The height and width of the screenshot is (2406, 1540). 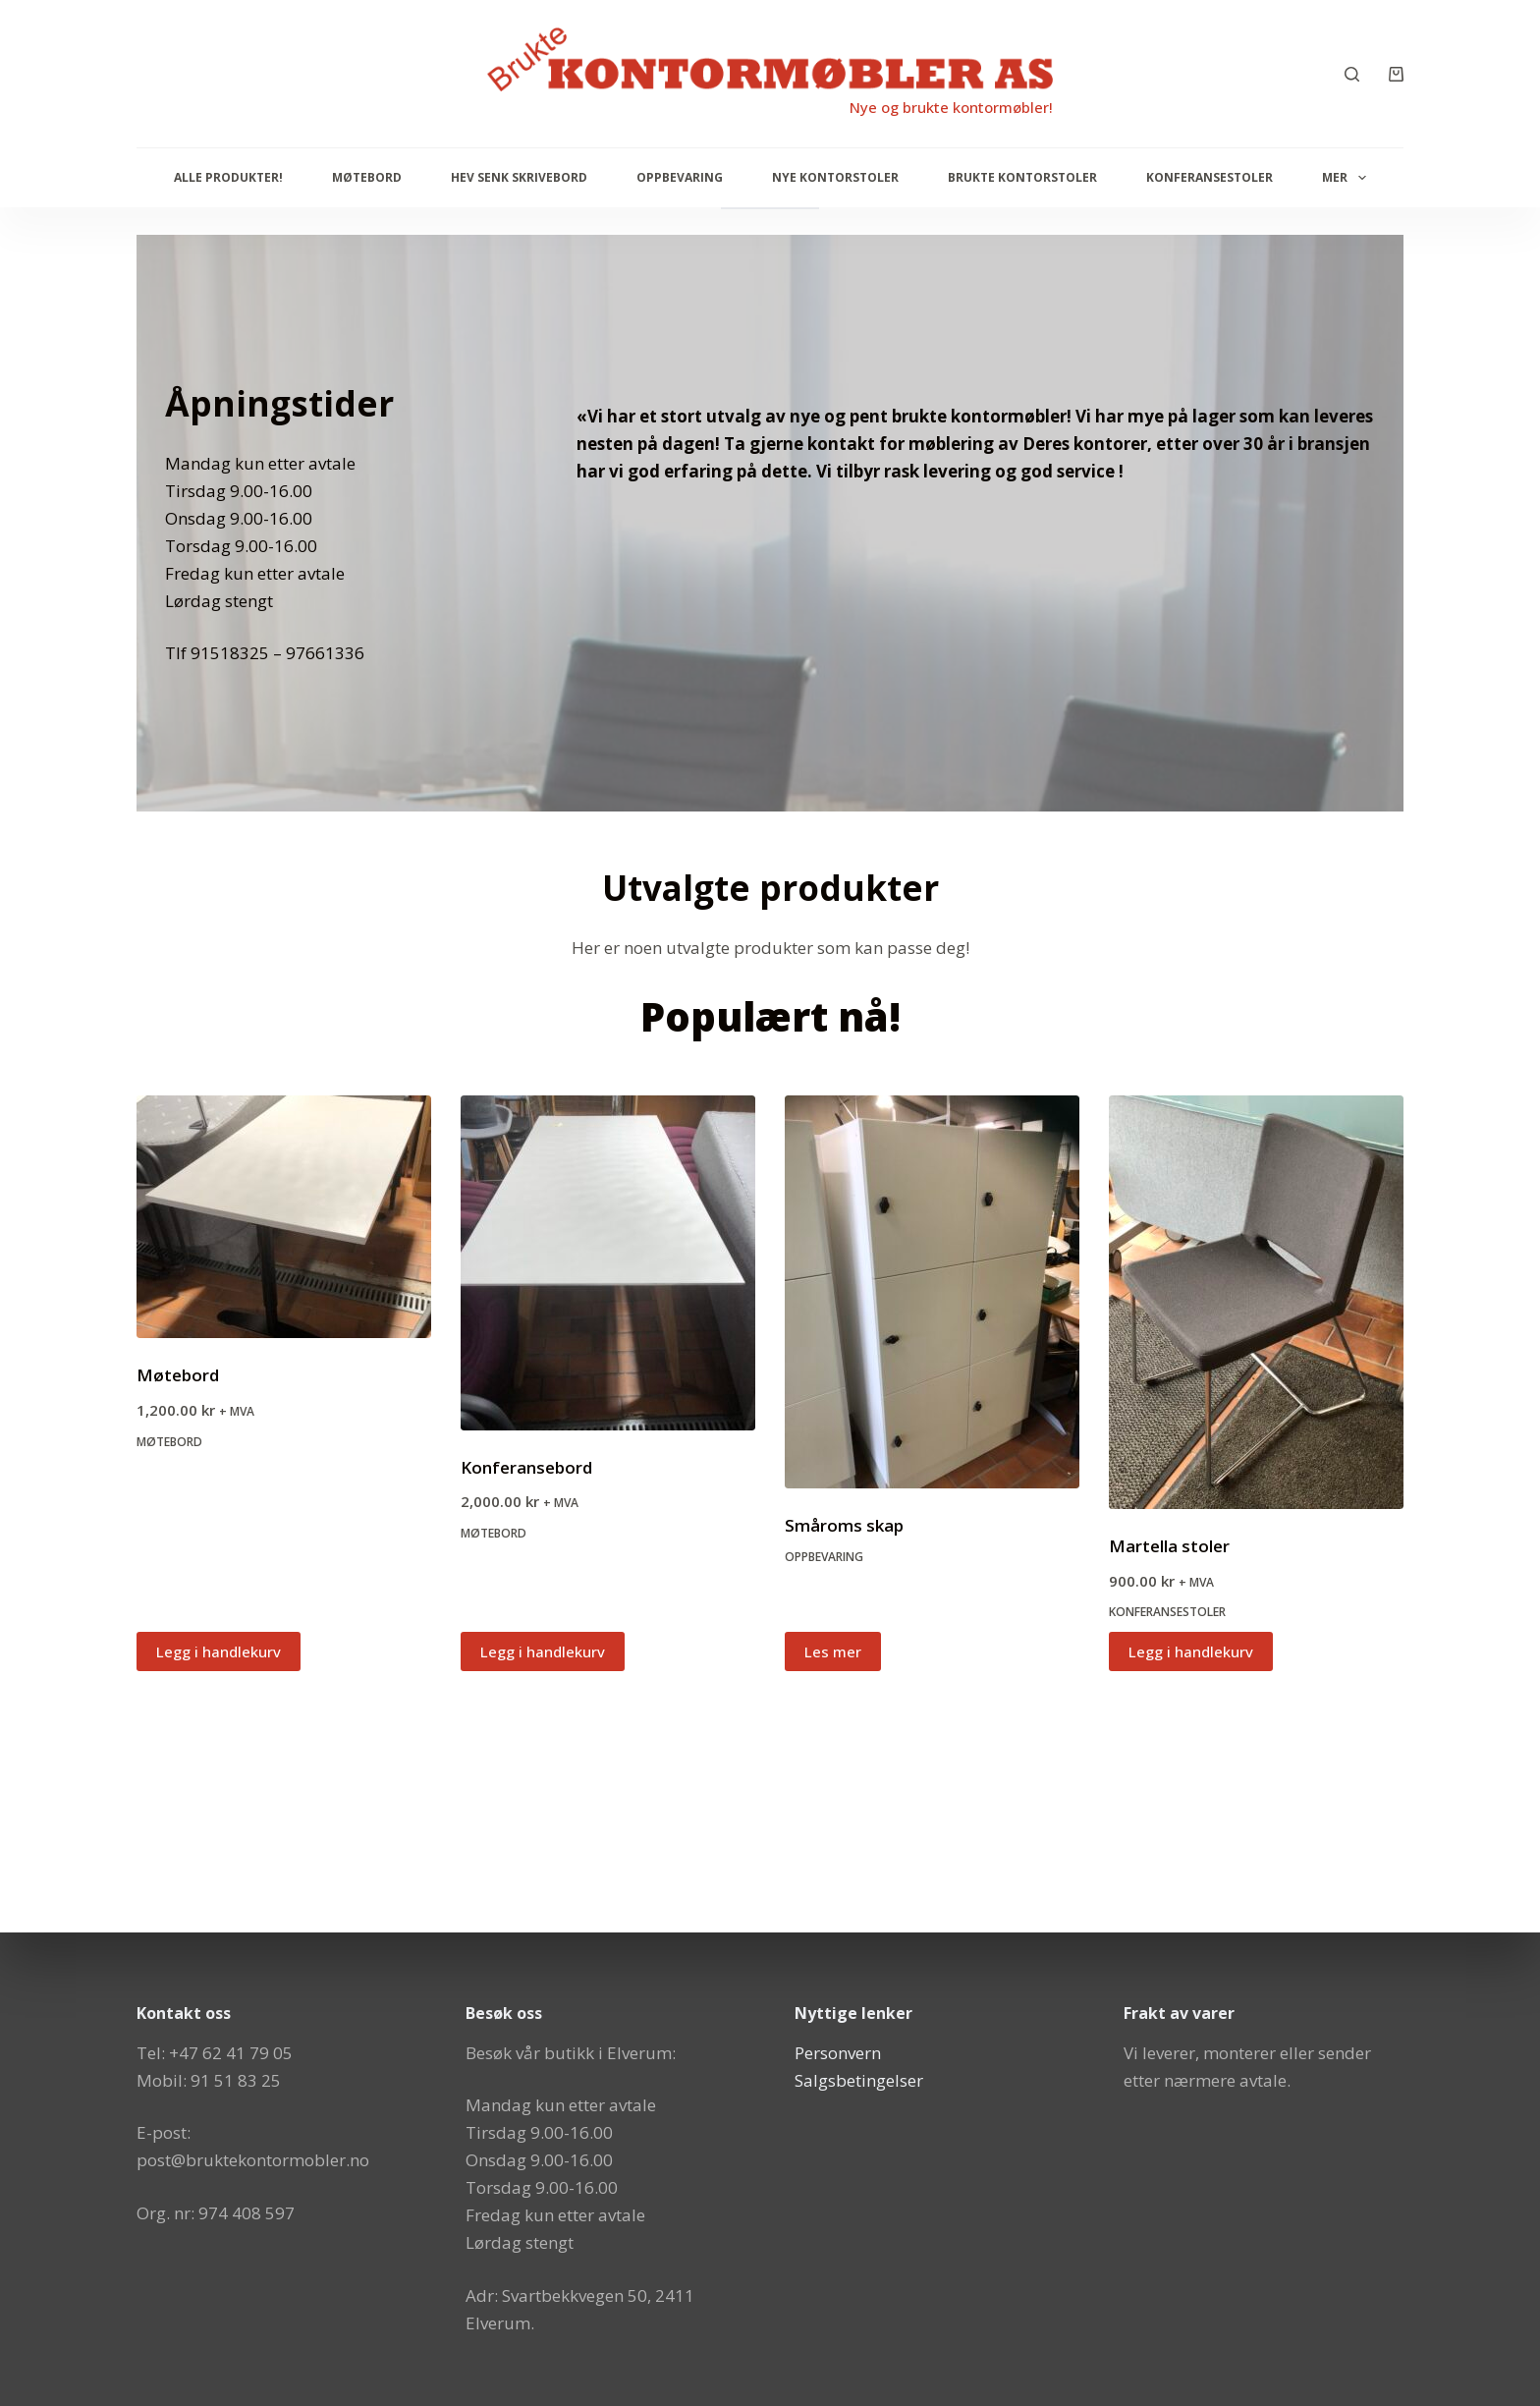 I want to click on Mer [menuitem], so click(x=1347, y=178).